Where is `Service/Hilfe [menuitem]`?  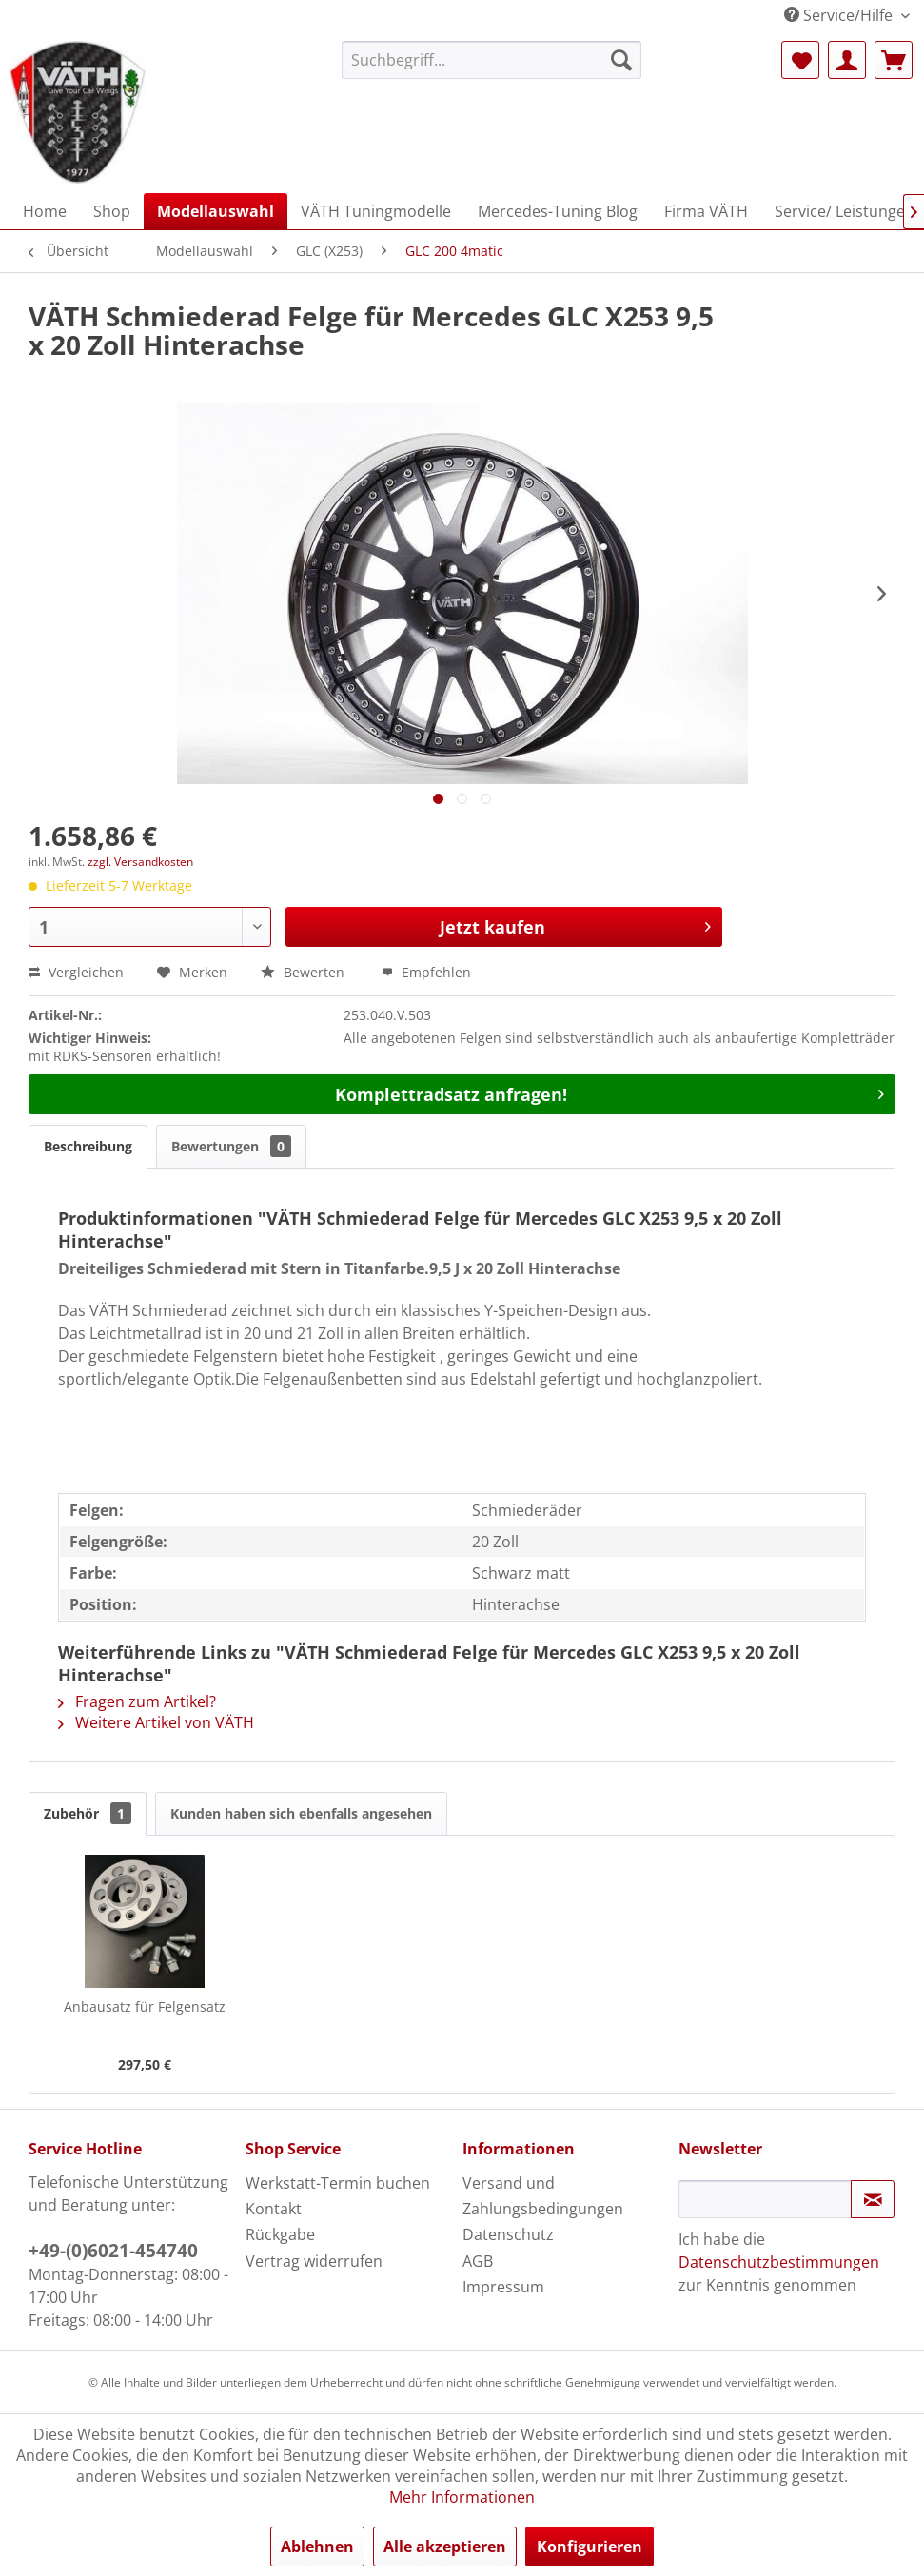
Service/Hilfe [menuitem] is located at coordinates (840, 15).